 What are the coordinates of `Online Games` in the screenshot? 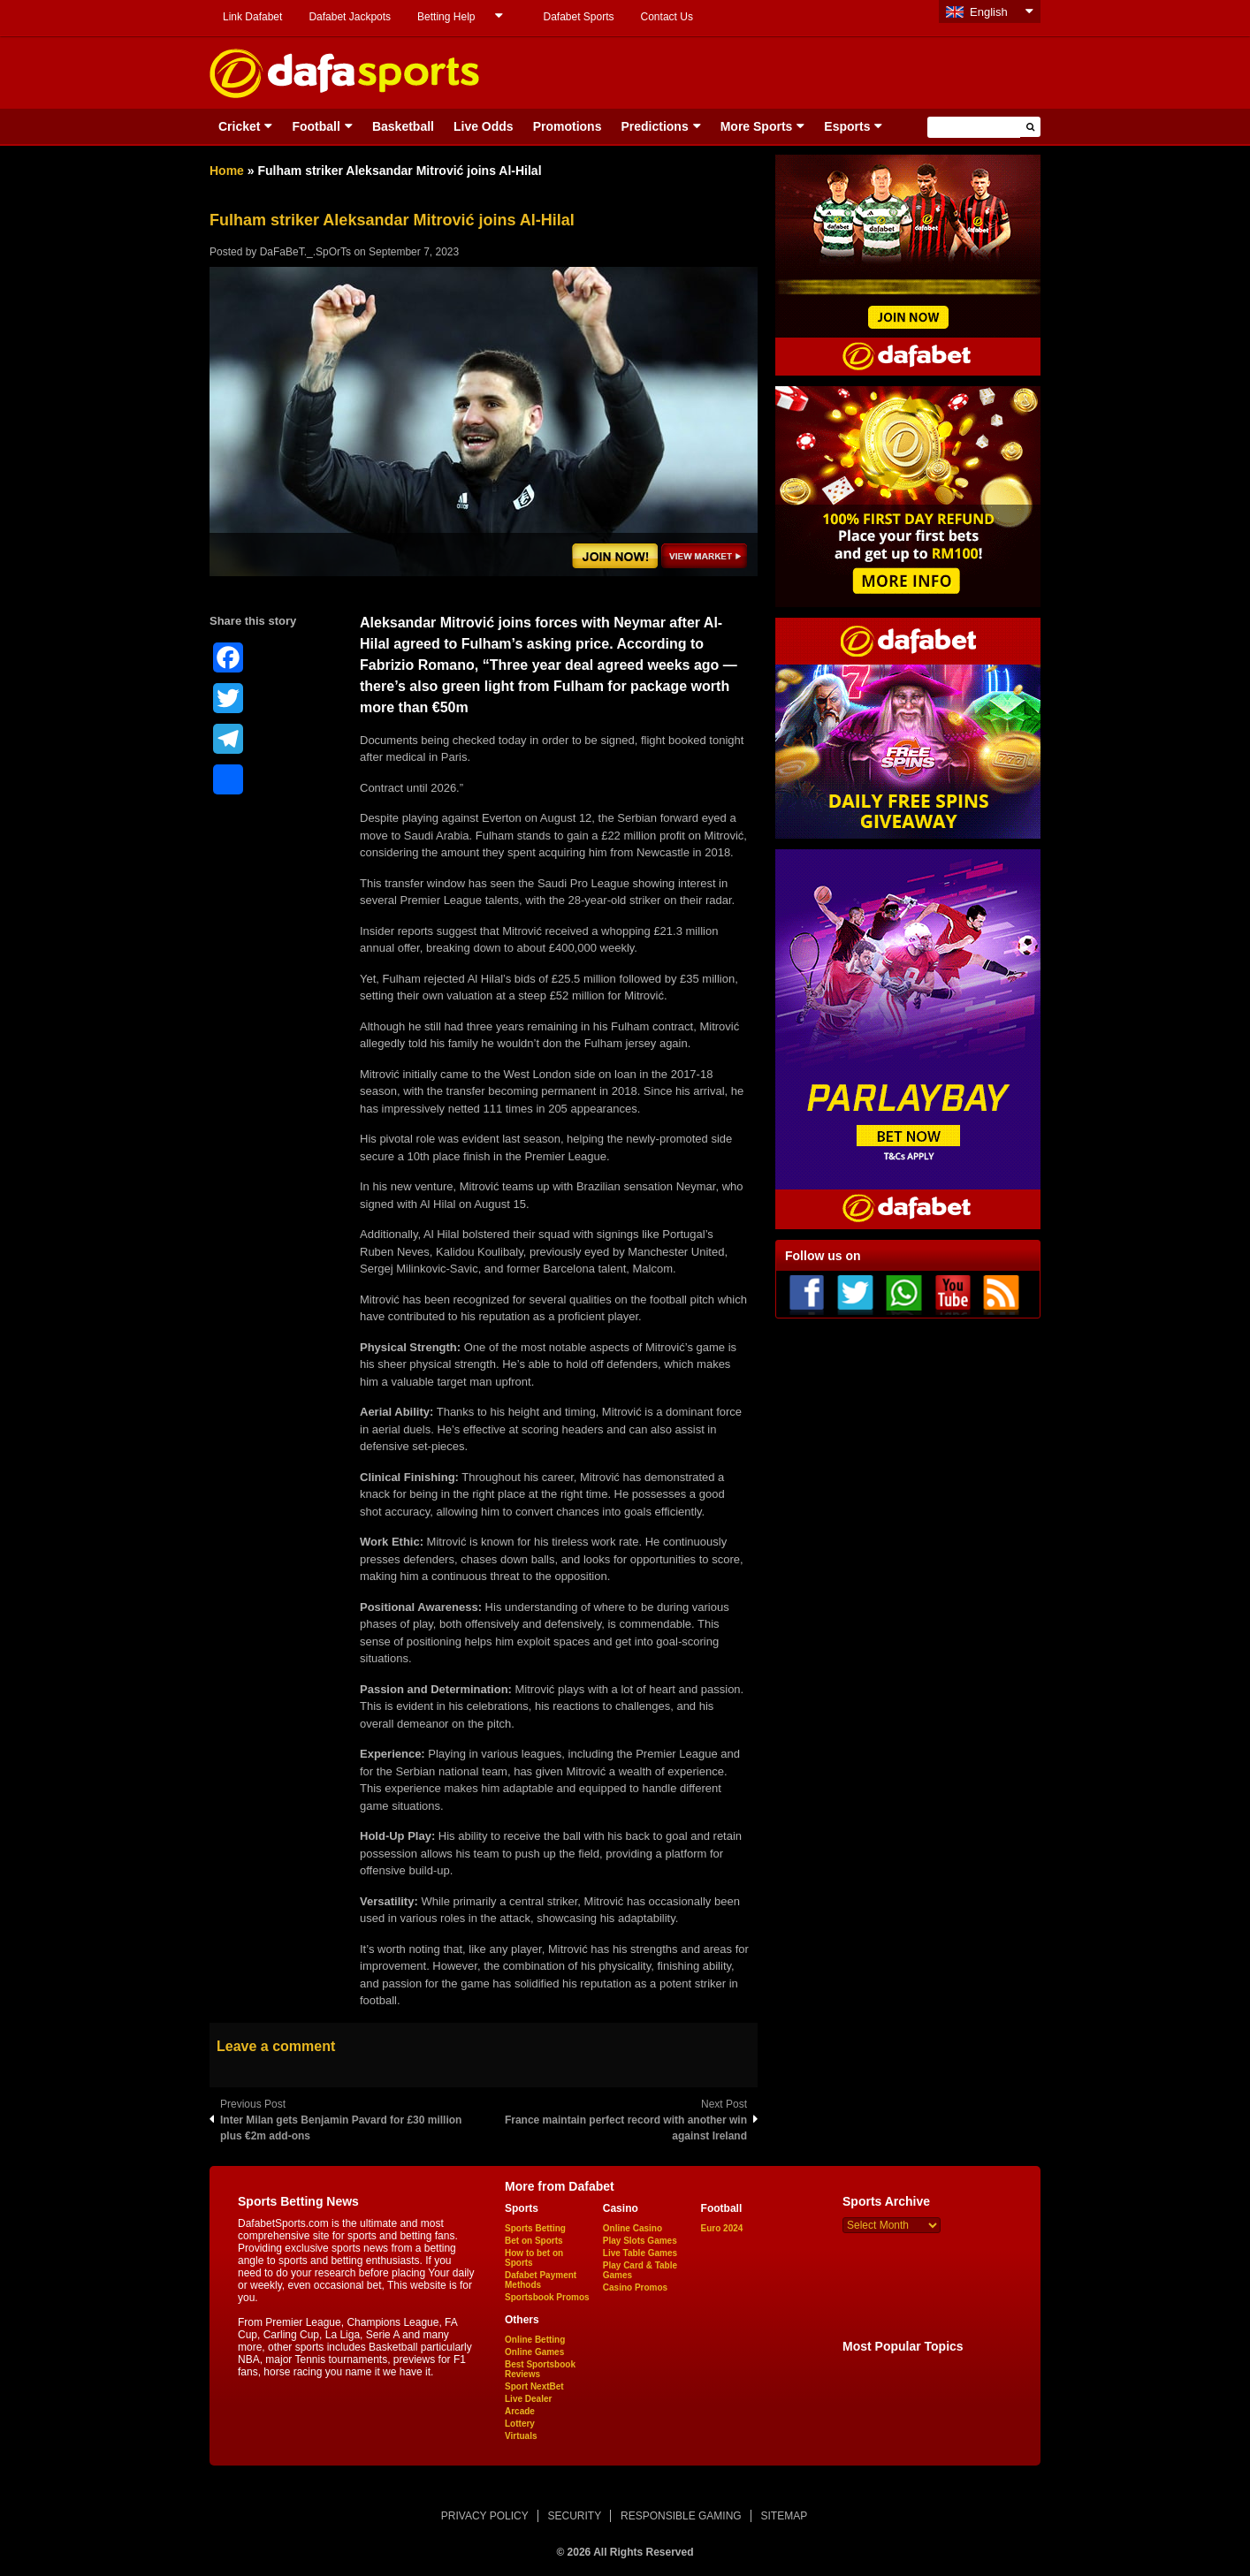 It's located at (534, 2352).